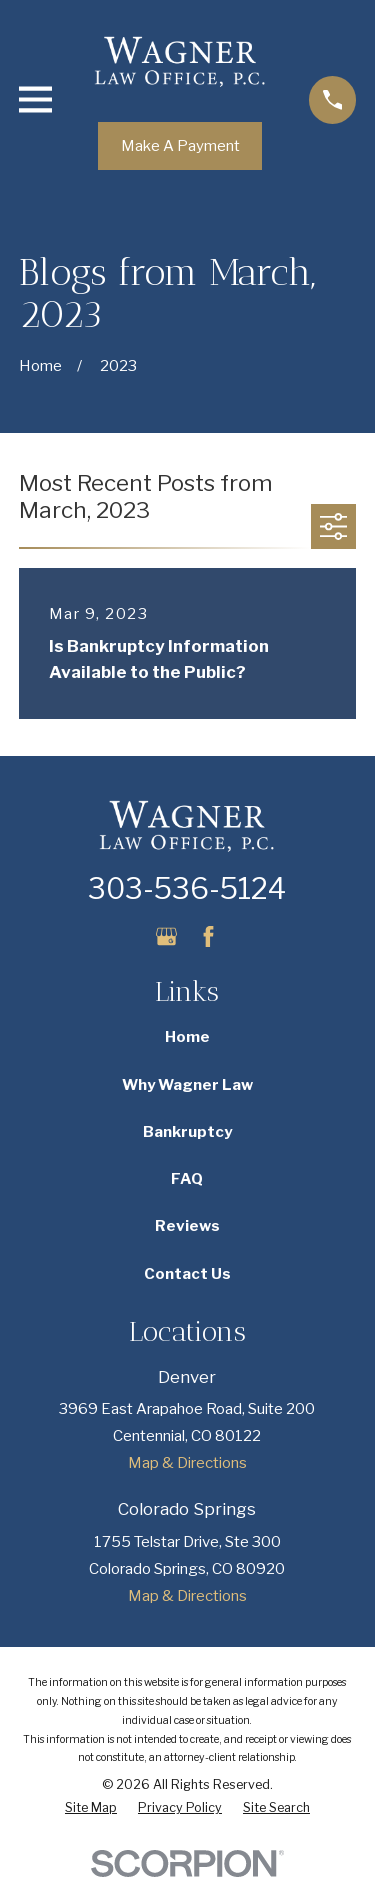  I want to click on Home, so click(187, 1037).